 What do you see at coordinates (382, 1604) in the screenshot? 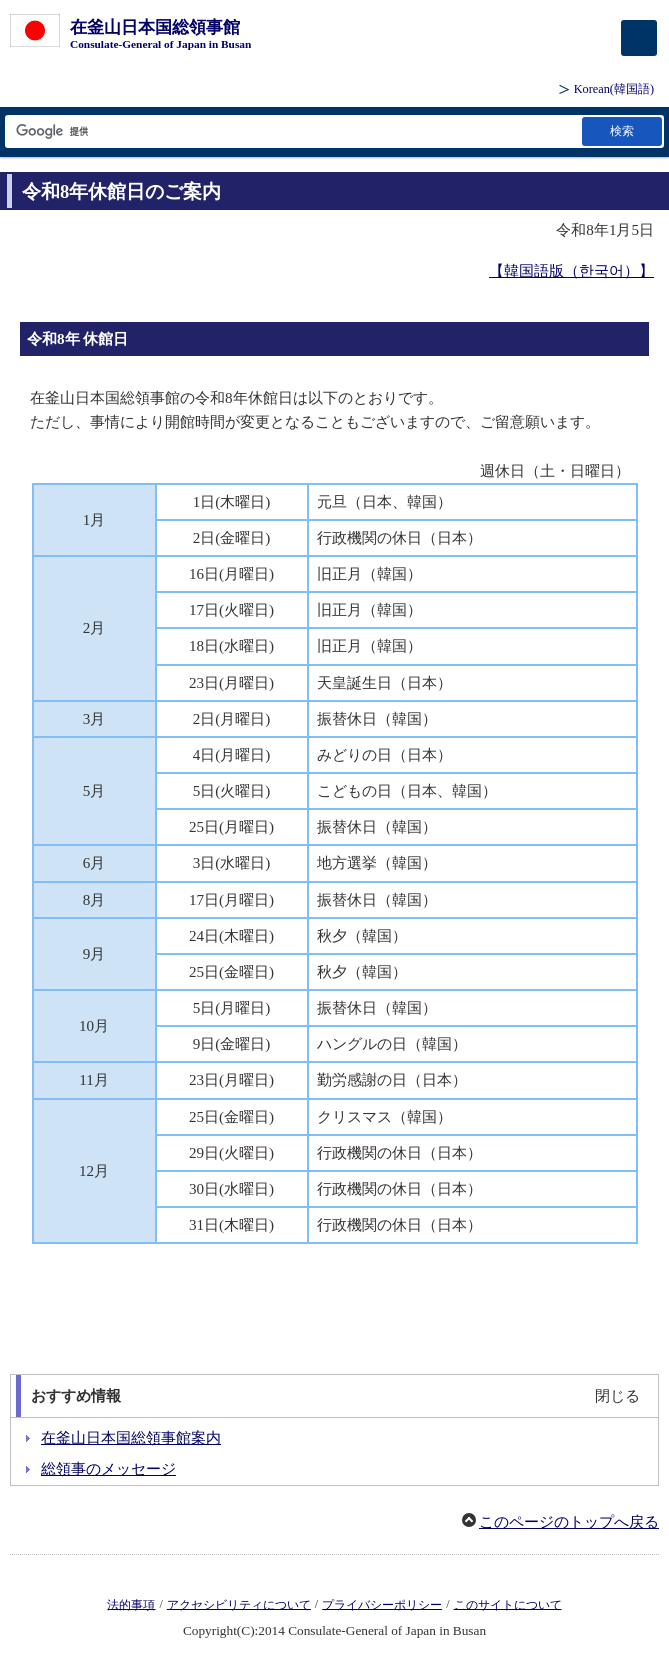
I see `プライバシーポリシー` at bounding box center [382, 1604].